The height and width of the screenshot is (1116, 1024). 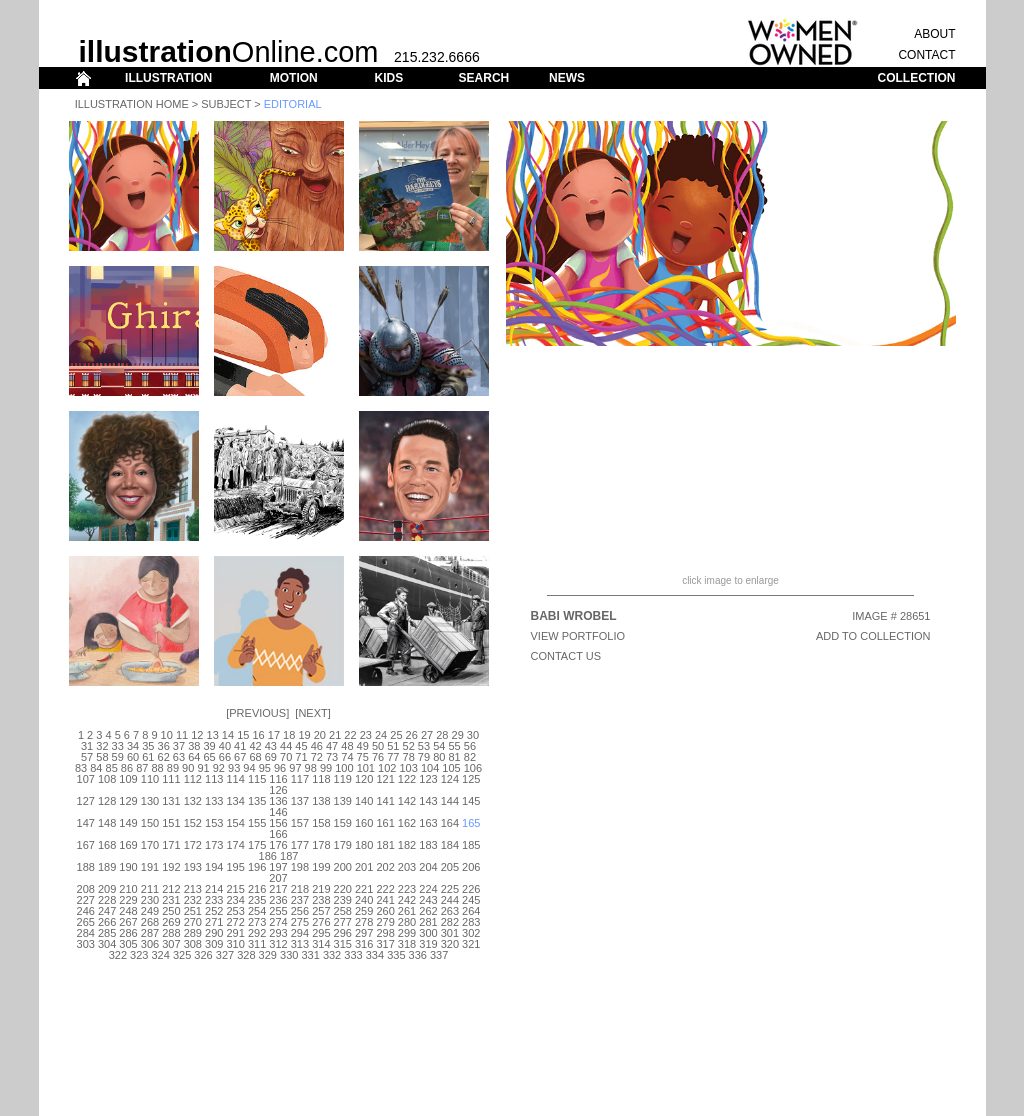 I want to click on 192, so click(x=171, y=867).